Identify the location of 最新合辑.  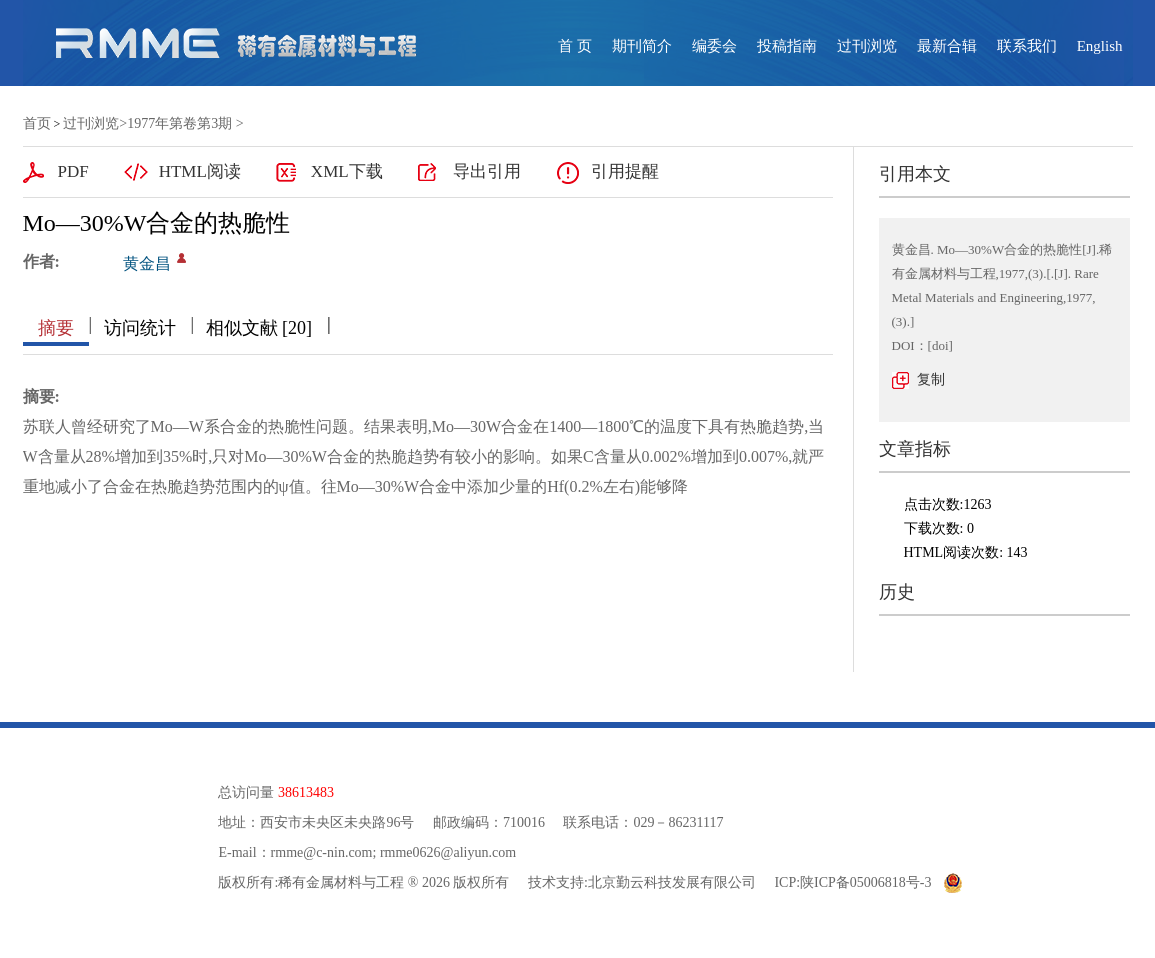
(947, 46).